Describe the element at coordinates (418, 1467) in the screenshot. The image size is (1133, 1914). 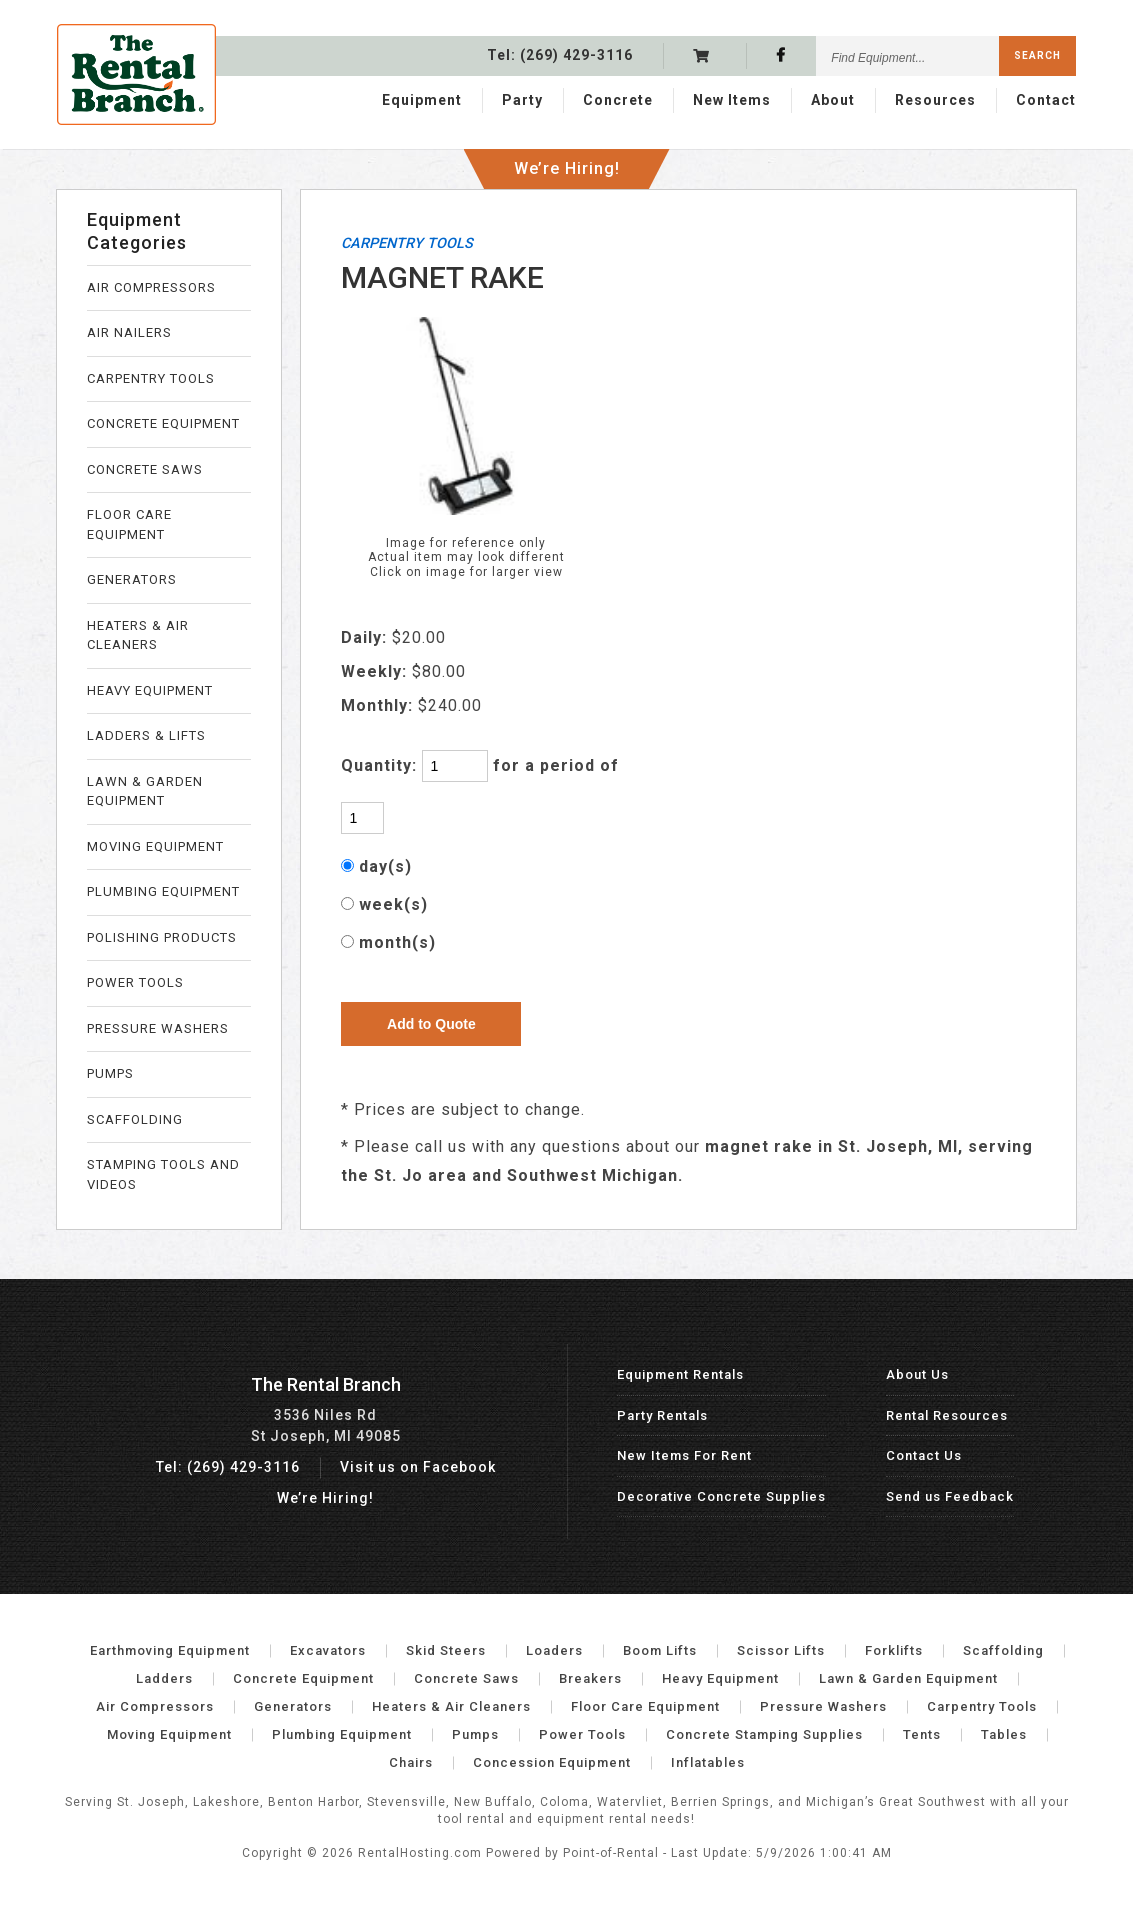
I see `Visit us on Facebook` at that location.